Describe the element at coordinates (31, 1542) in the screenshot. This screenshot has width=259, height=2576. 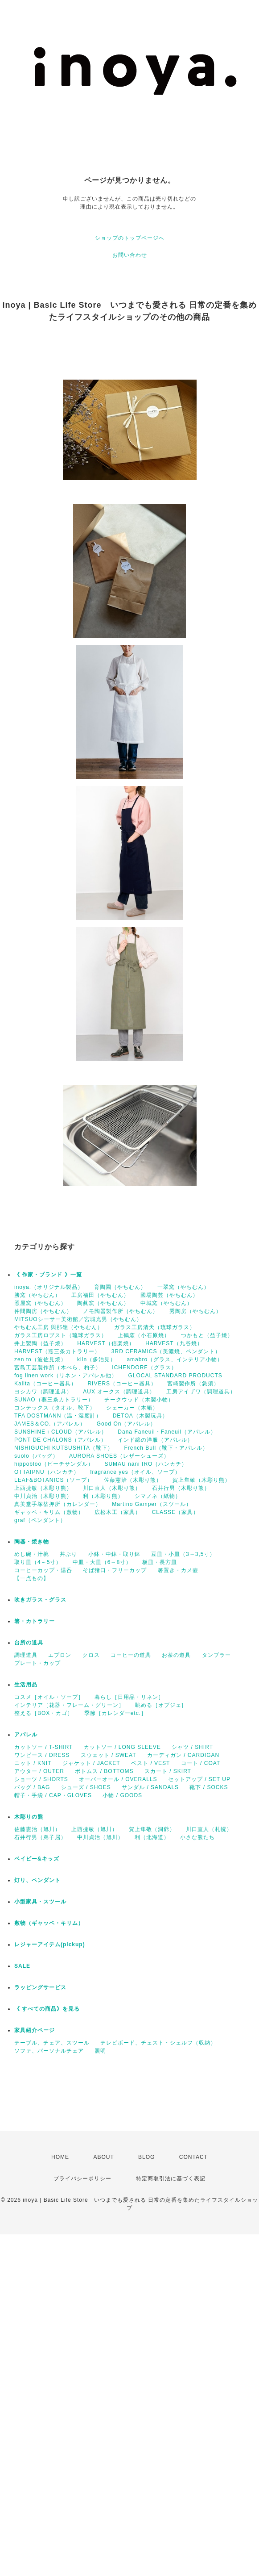
I see `陶器・焼き物` at that location.